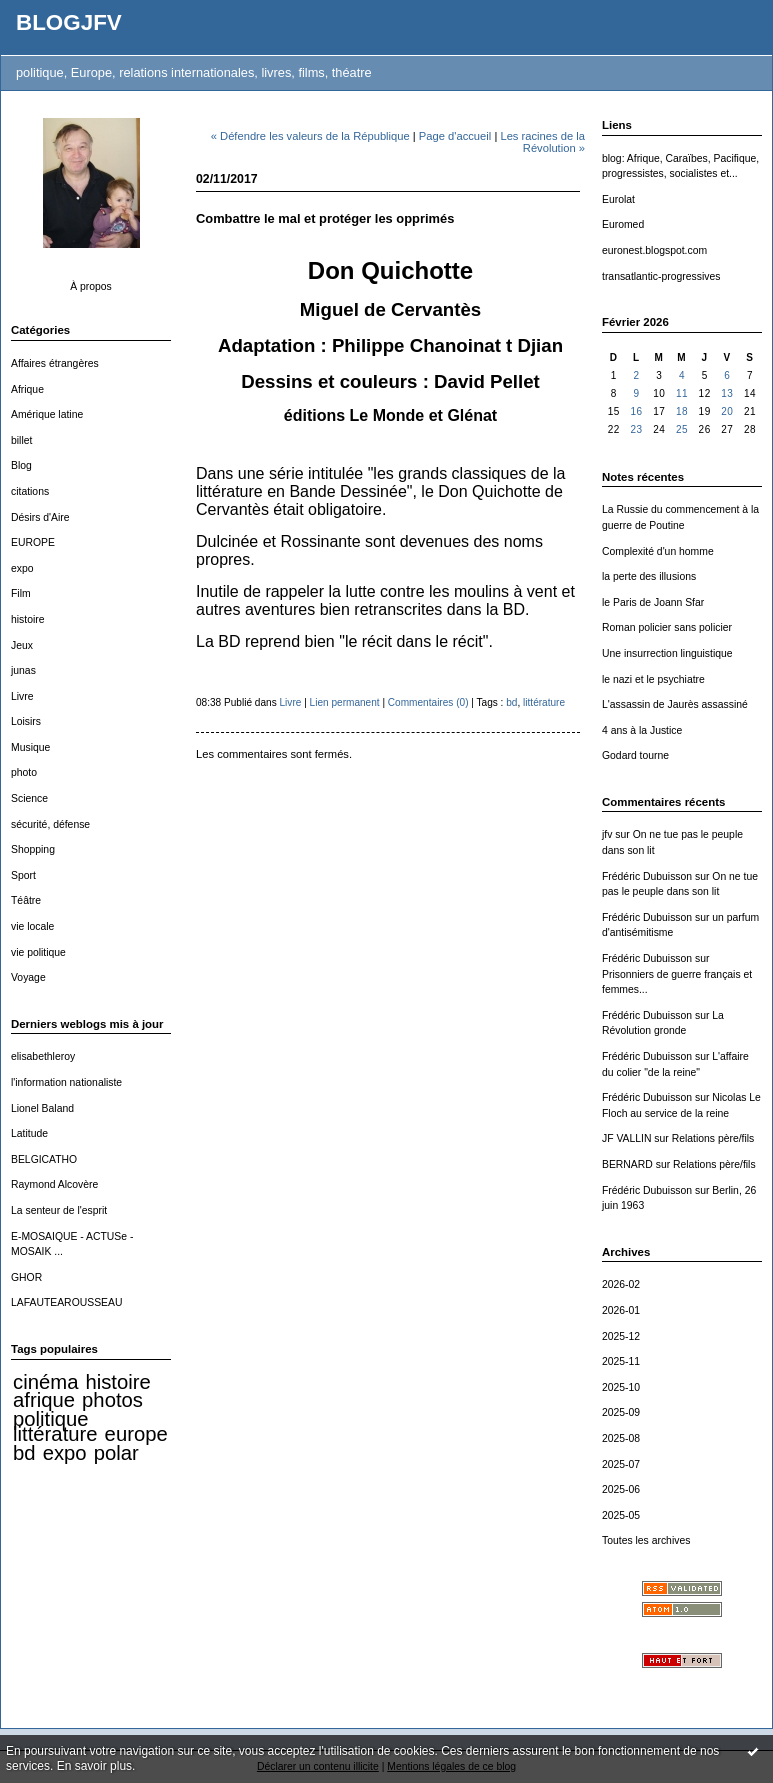 This screenshot has width=773, height=1783. Describe the element at coordinates (29, 798) in the screenshot. I see `Science` at that location.